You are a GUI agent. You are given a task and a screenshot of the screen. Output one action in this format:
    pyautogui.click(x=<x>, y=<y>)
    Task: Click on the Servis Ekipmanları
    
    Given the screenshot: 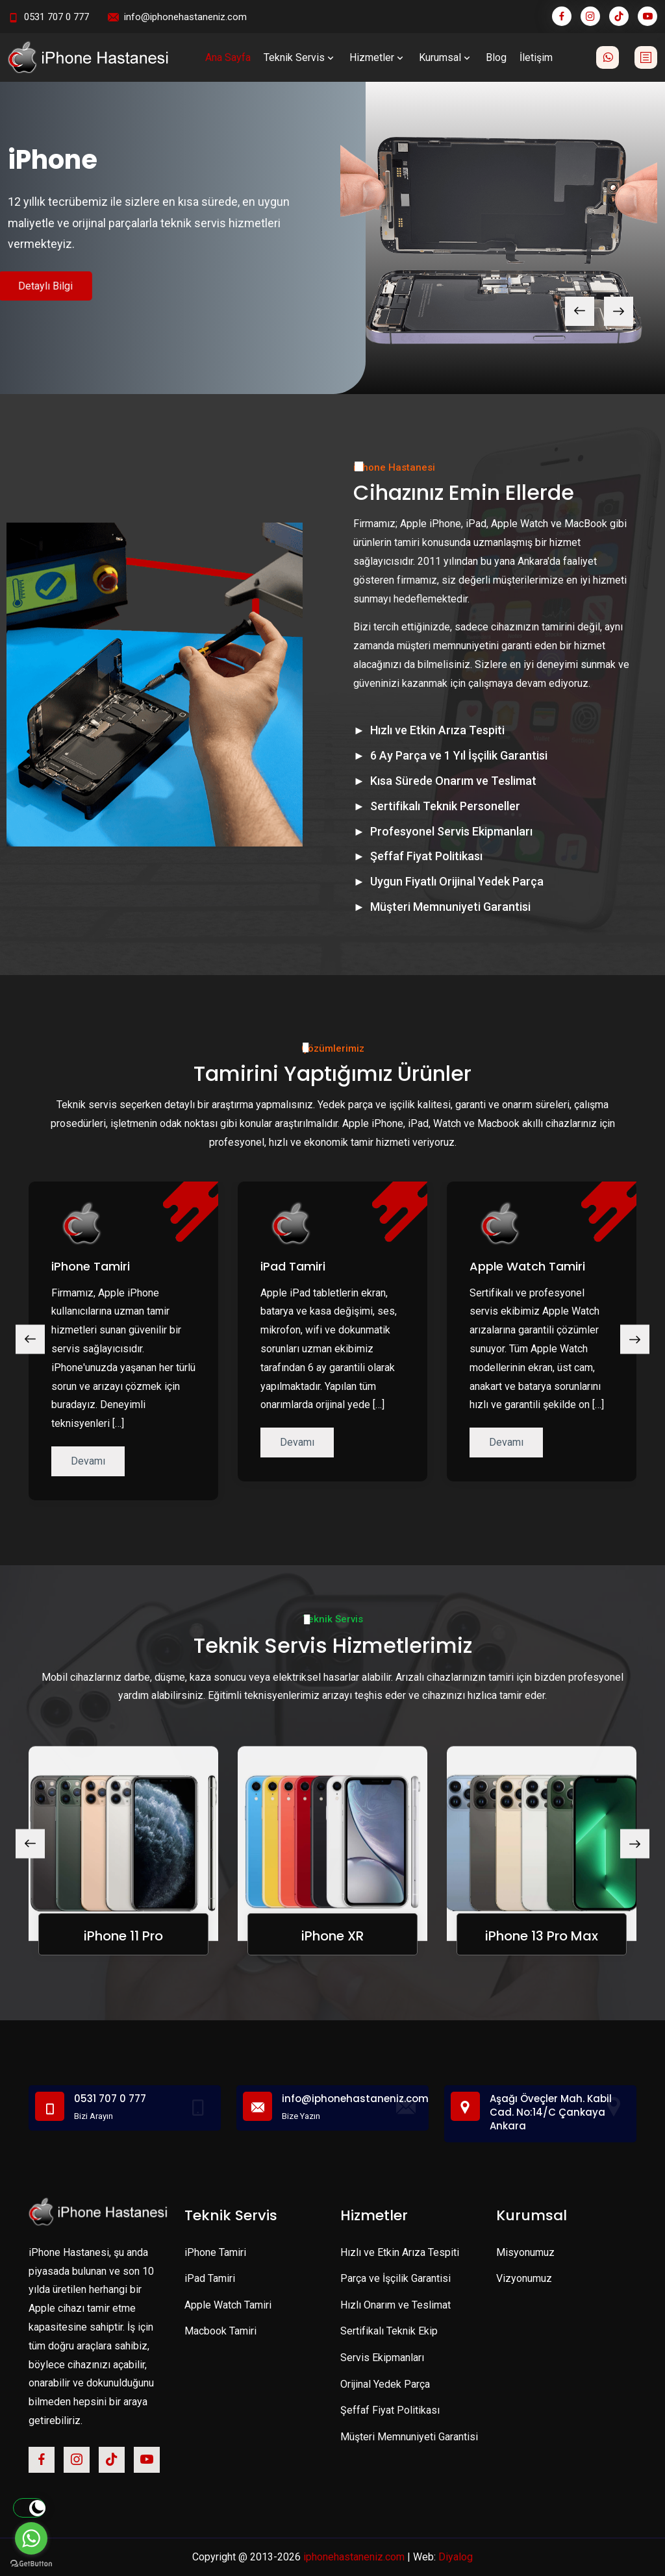 What is the action you would take?
    pyautogui.click(x=382, y=2357)
    